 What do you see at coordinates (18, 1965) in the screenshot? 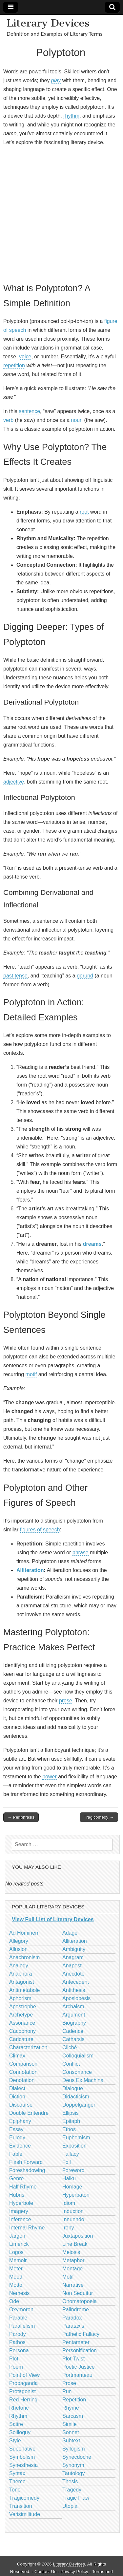
I see `Analogy` at bounding box center [18, 1965].